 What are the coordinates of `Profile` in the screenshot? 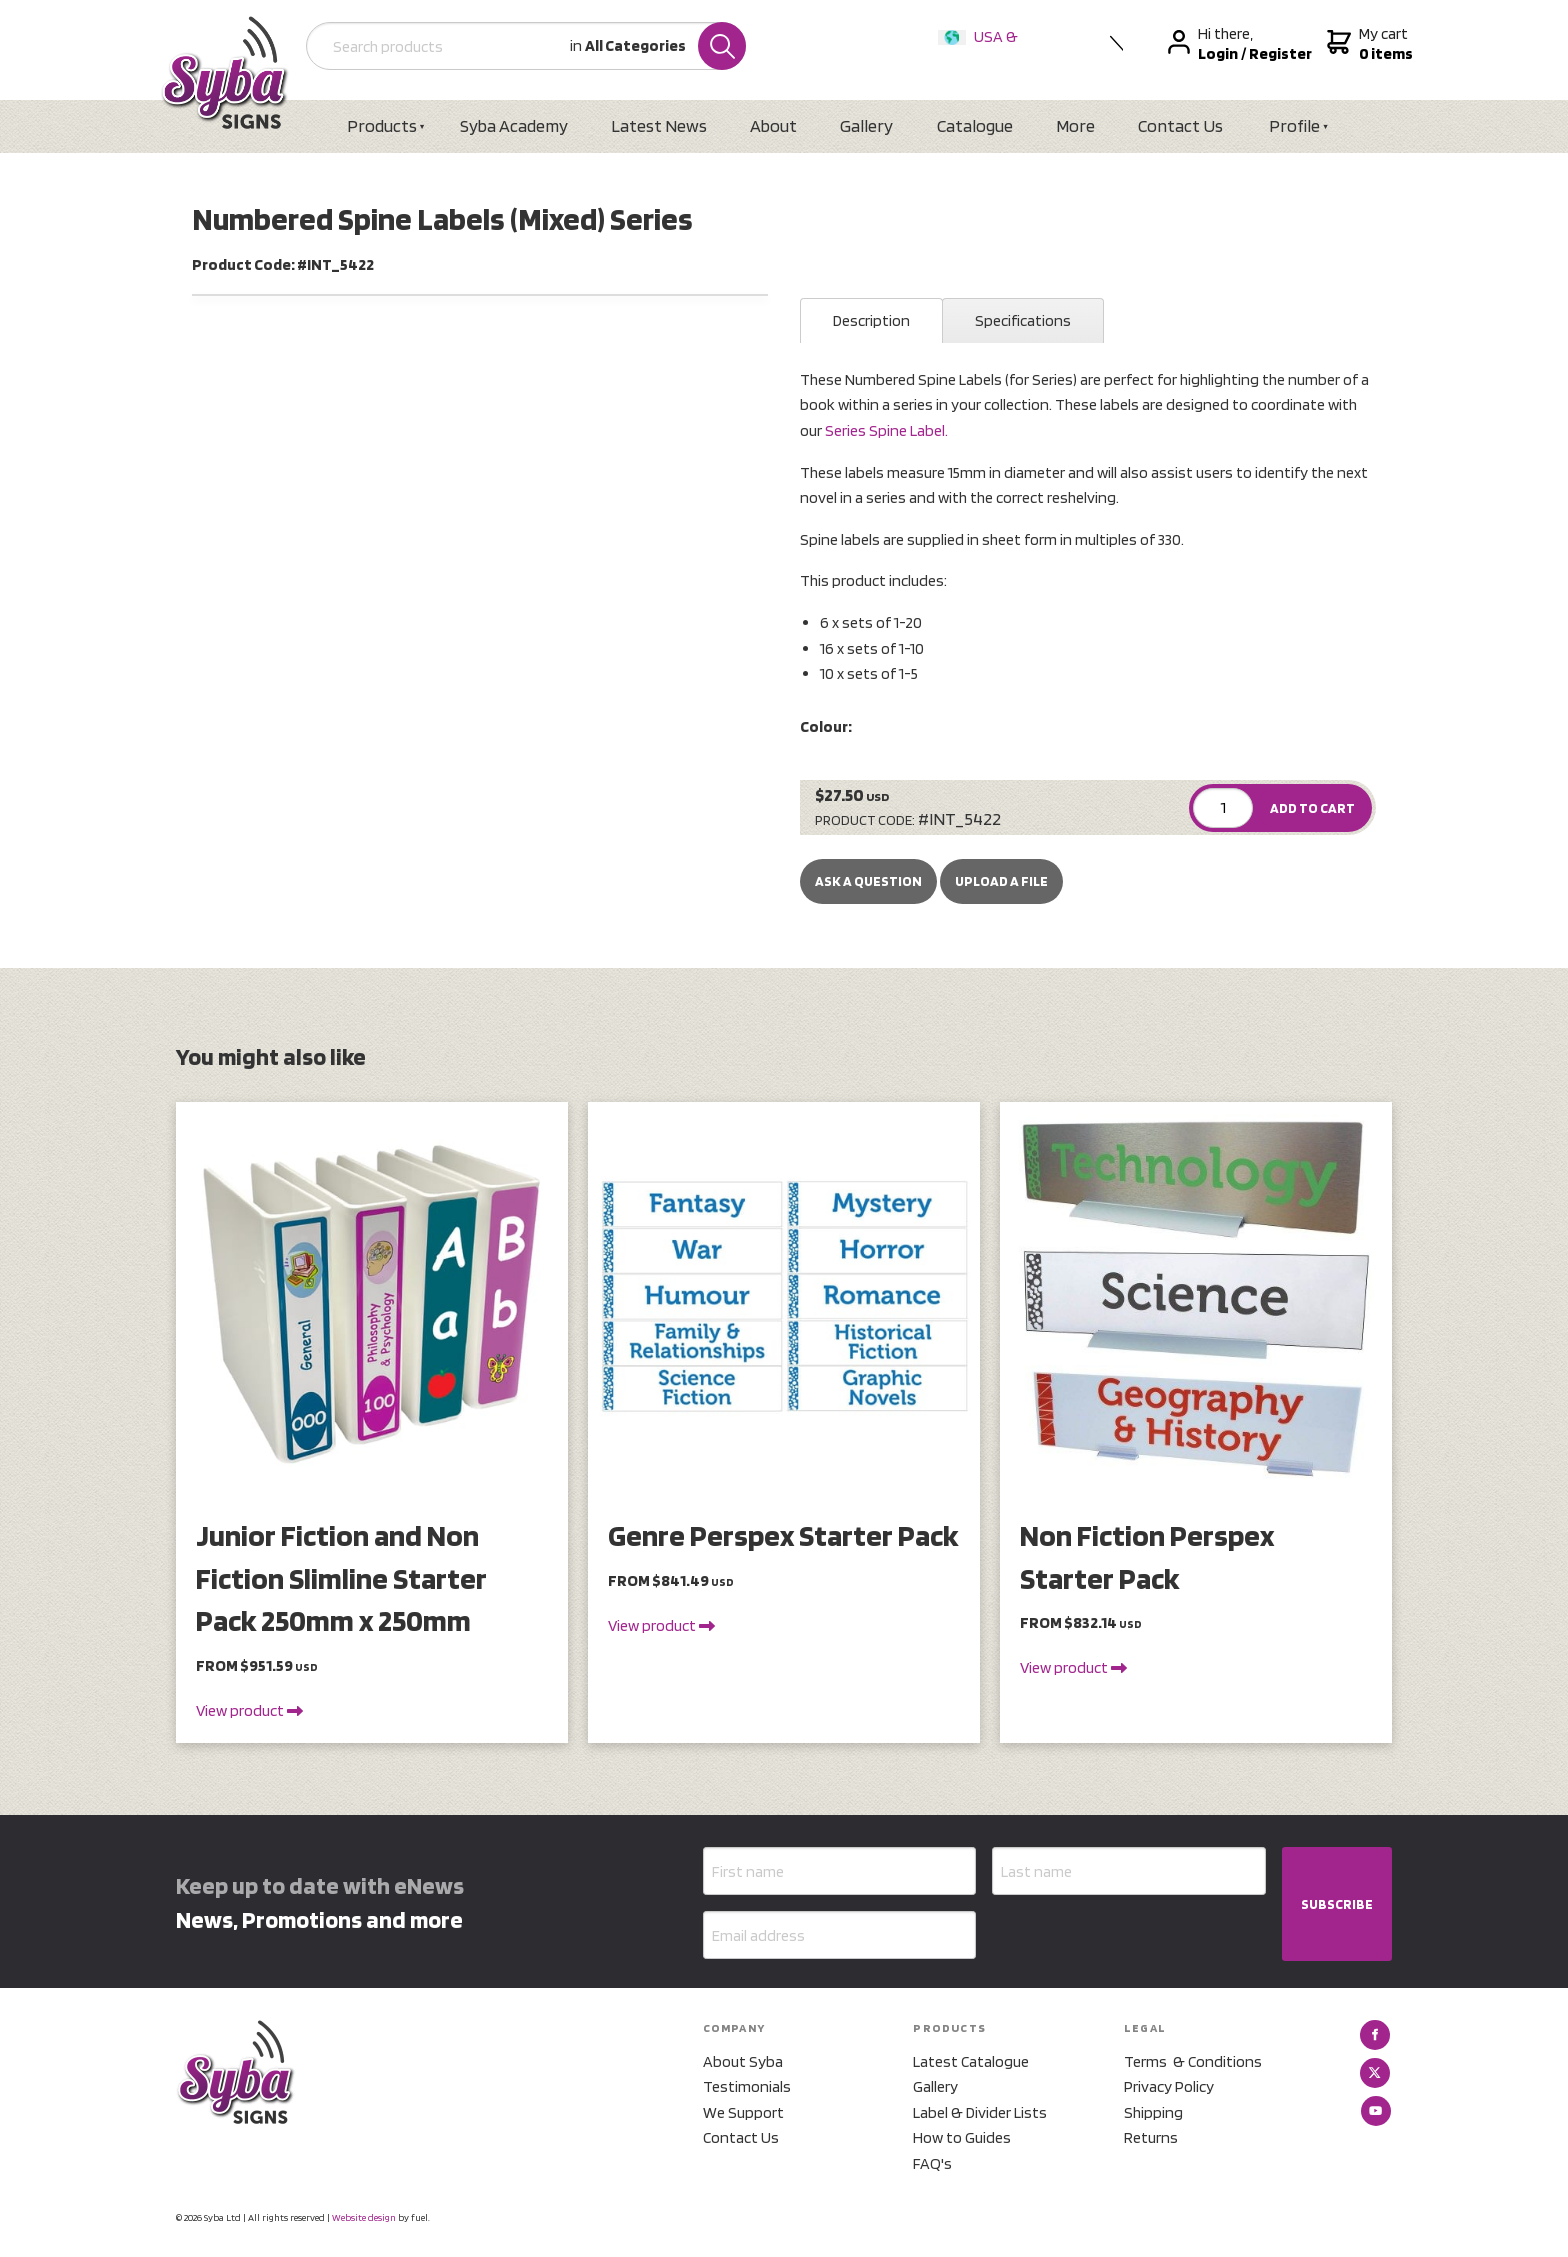 It's located at (1294, 125).